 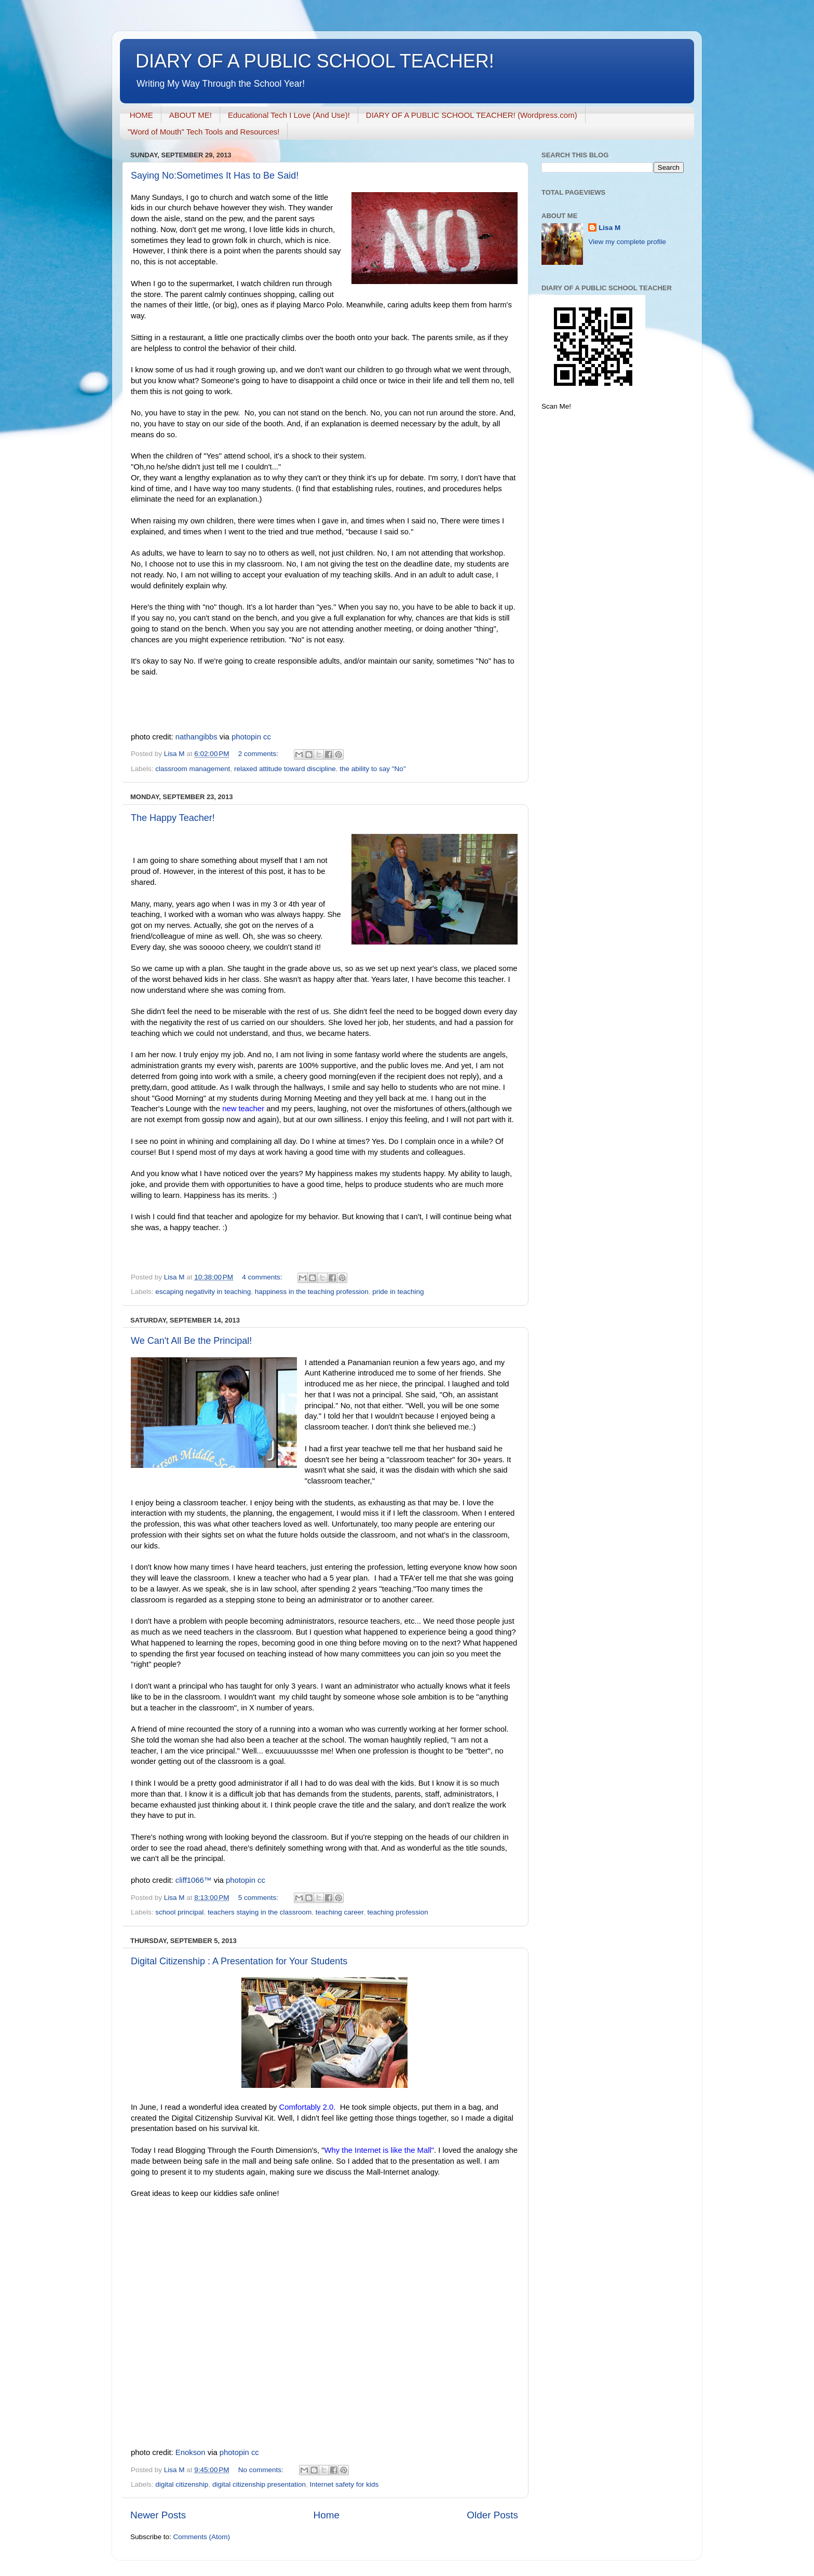 I want to click on 4 comments:, so click(x=263, y=1277).